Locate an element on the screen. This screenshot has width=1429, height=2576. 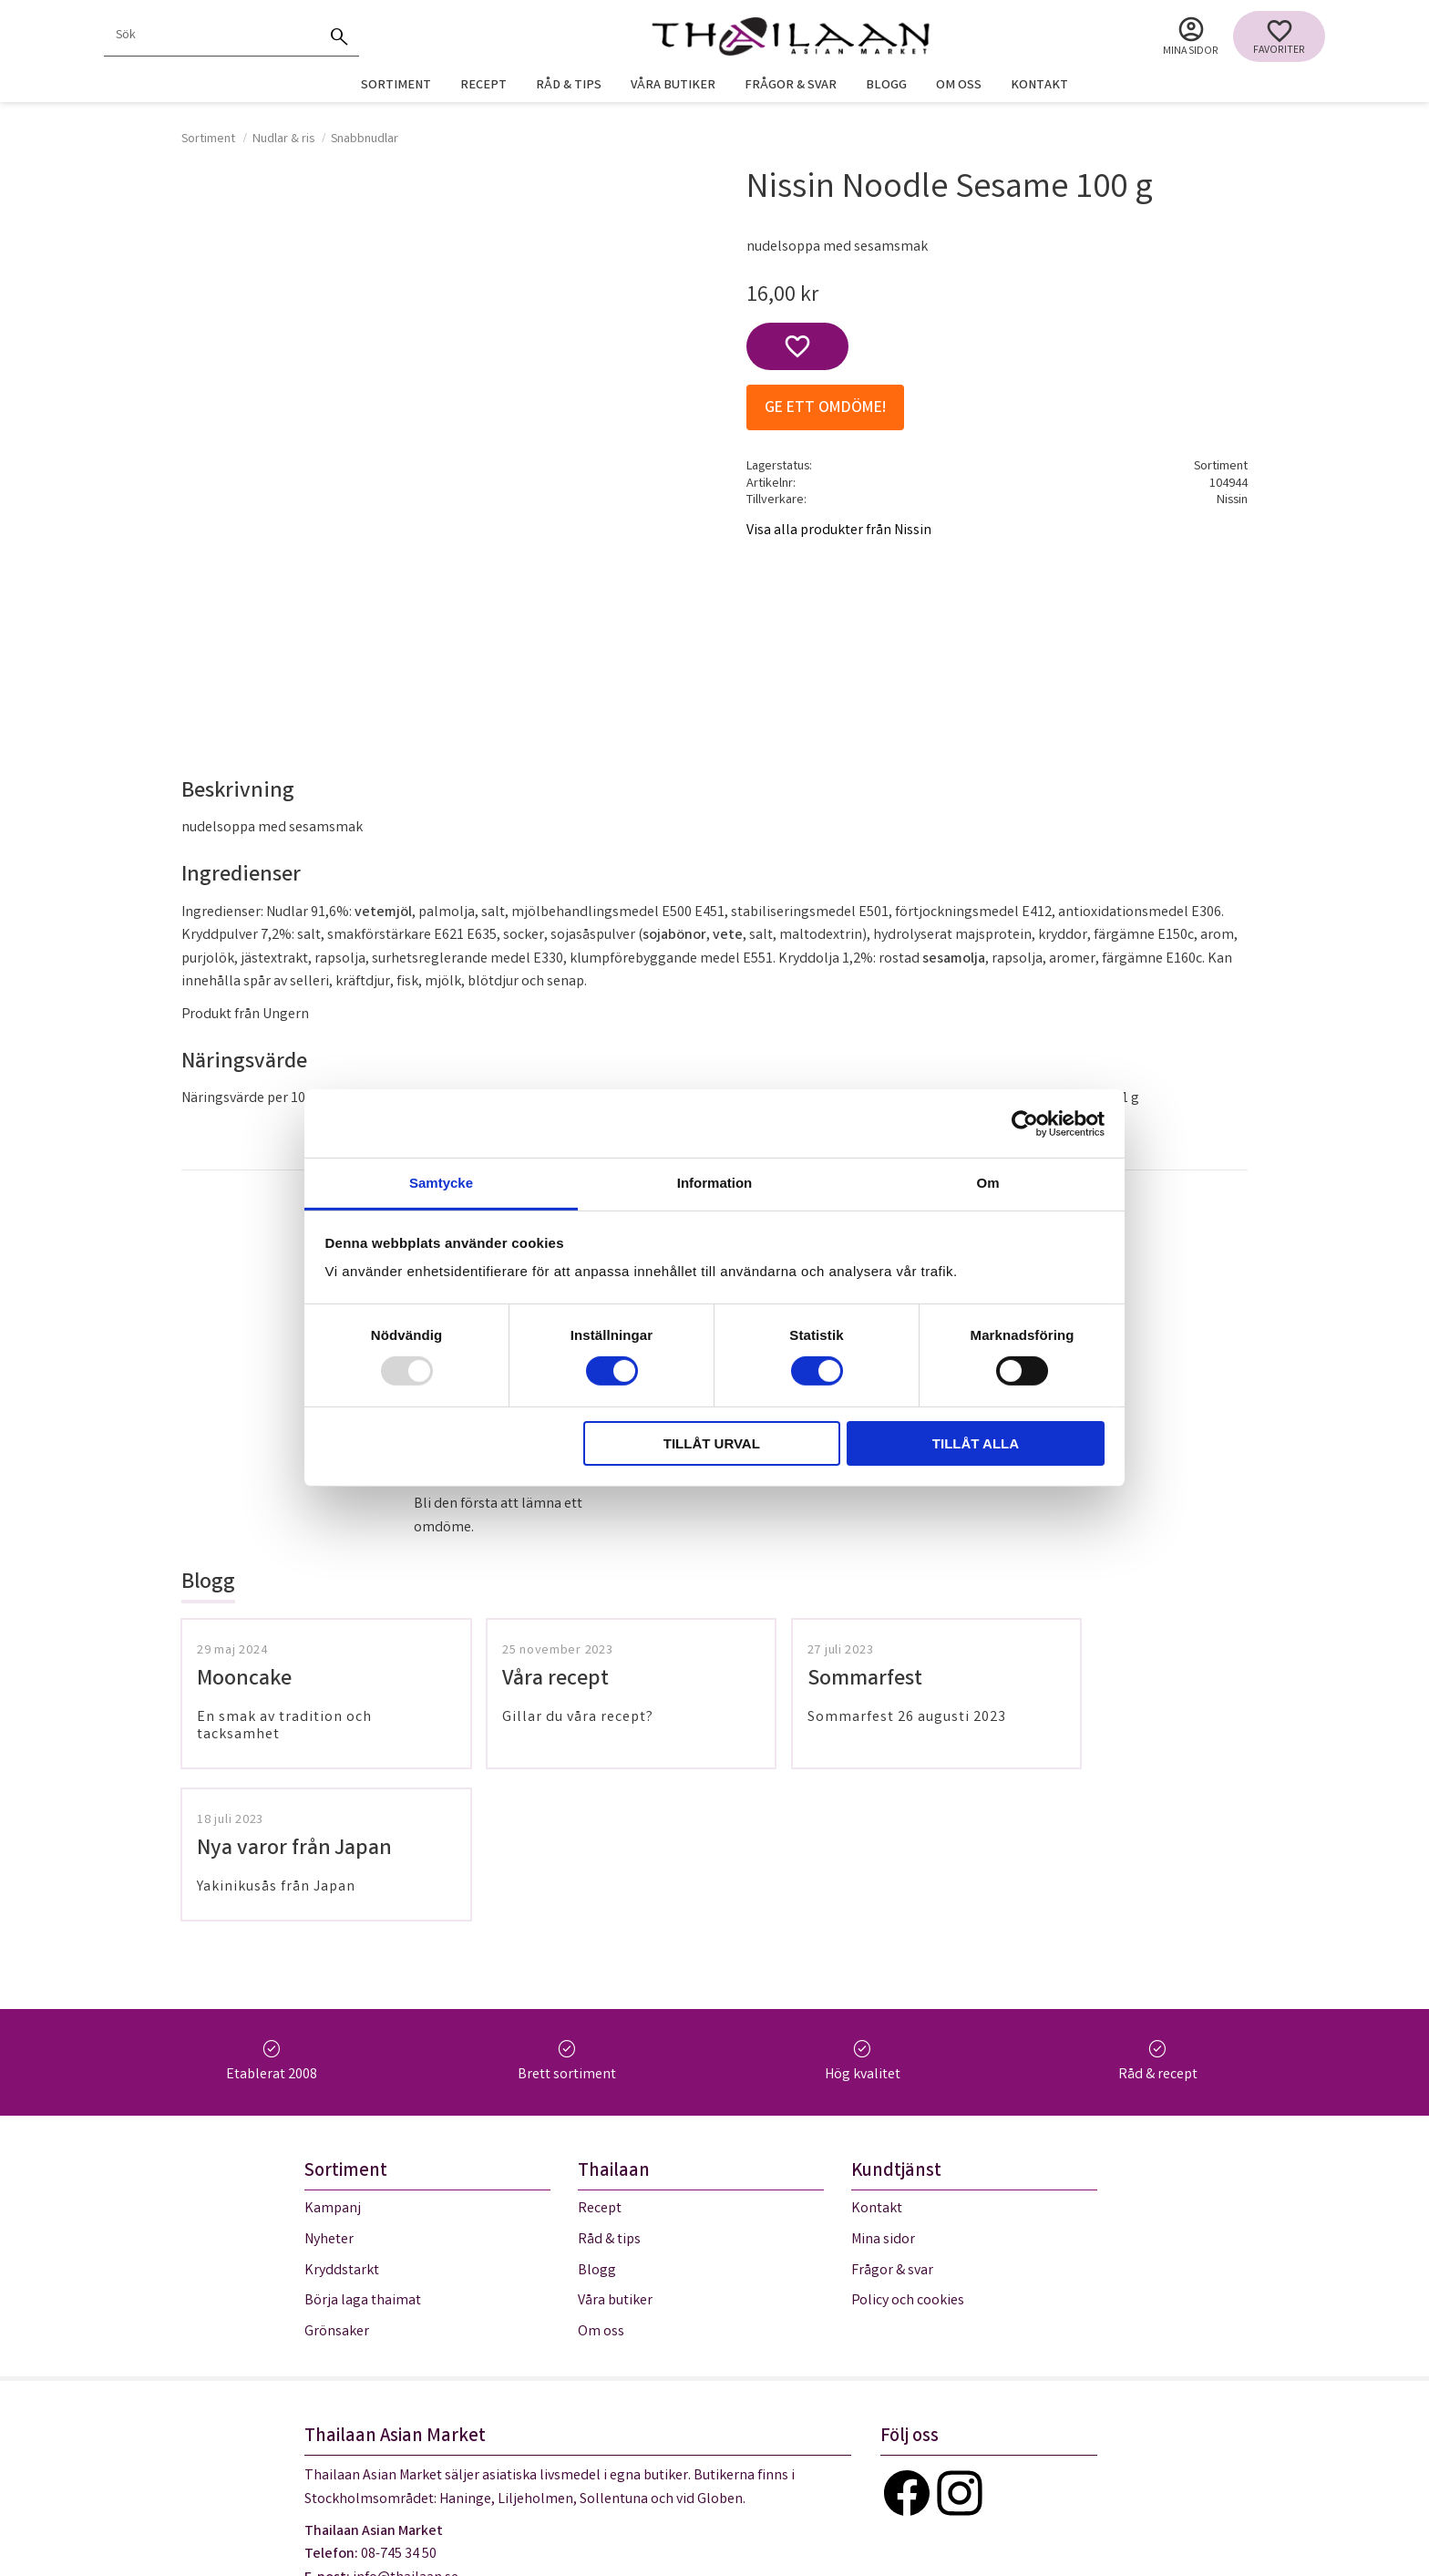
[Sök] is located at coordinates (339, 36).